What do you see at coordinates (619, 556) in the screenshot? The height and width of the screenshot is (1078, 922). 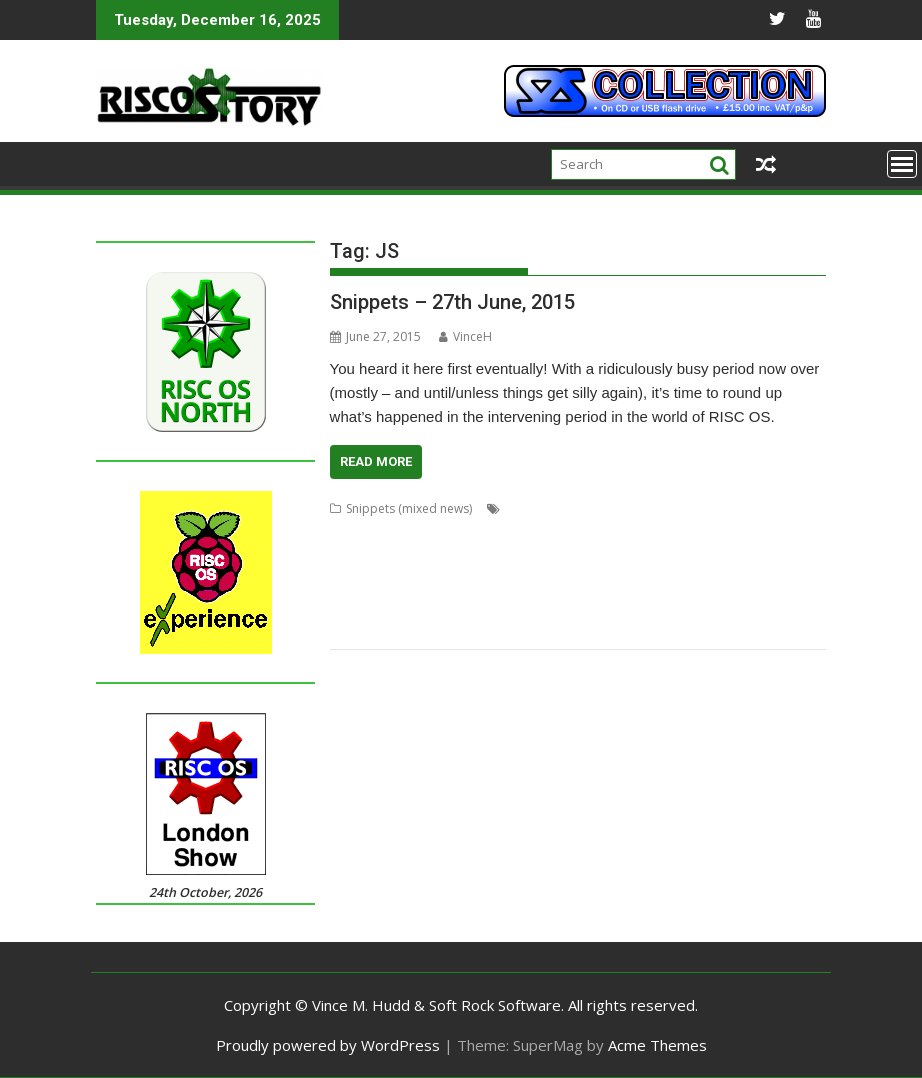 I see `Jim Lesurf` at bounding box center [619, 556].